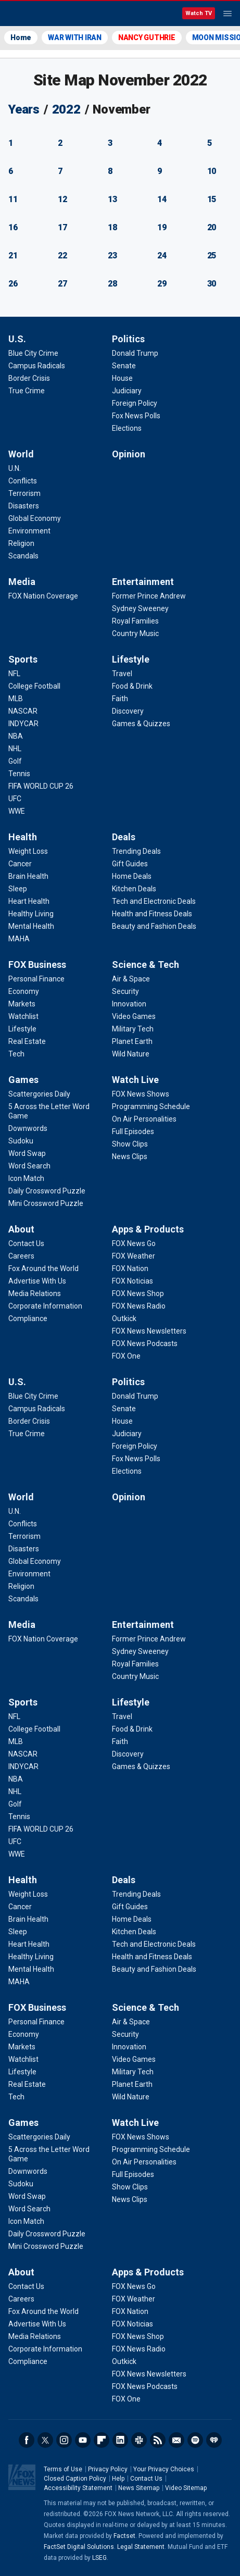  Describe the element at coordinates (46, 1191) in the screenshot. I see `[Games - Daily Crossword Puzzle]` at that location.